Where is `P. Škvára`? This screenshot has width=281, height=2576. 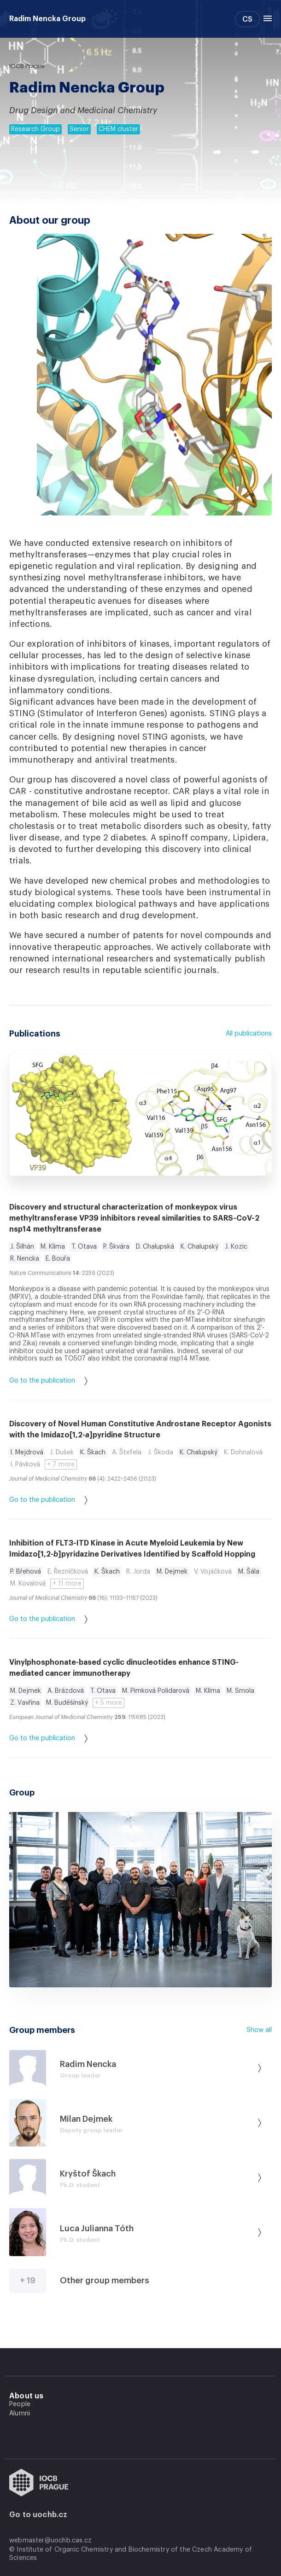 P. Škvára is located at coordinates (116, 1247).